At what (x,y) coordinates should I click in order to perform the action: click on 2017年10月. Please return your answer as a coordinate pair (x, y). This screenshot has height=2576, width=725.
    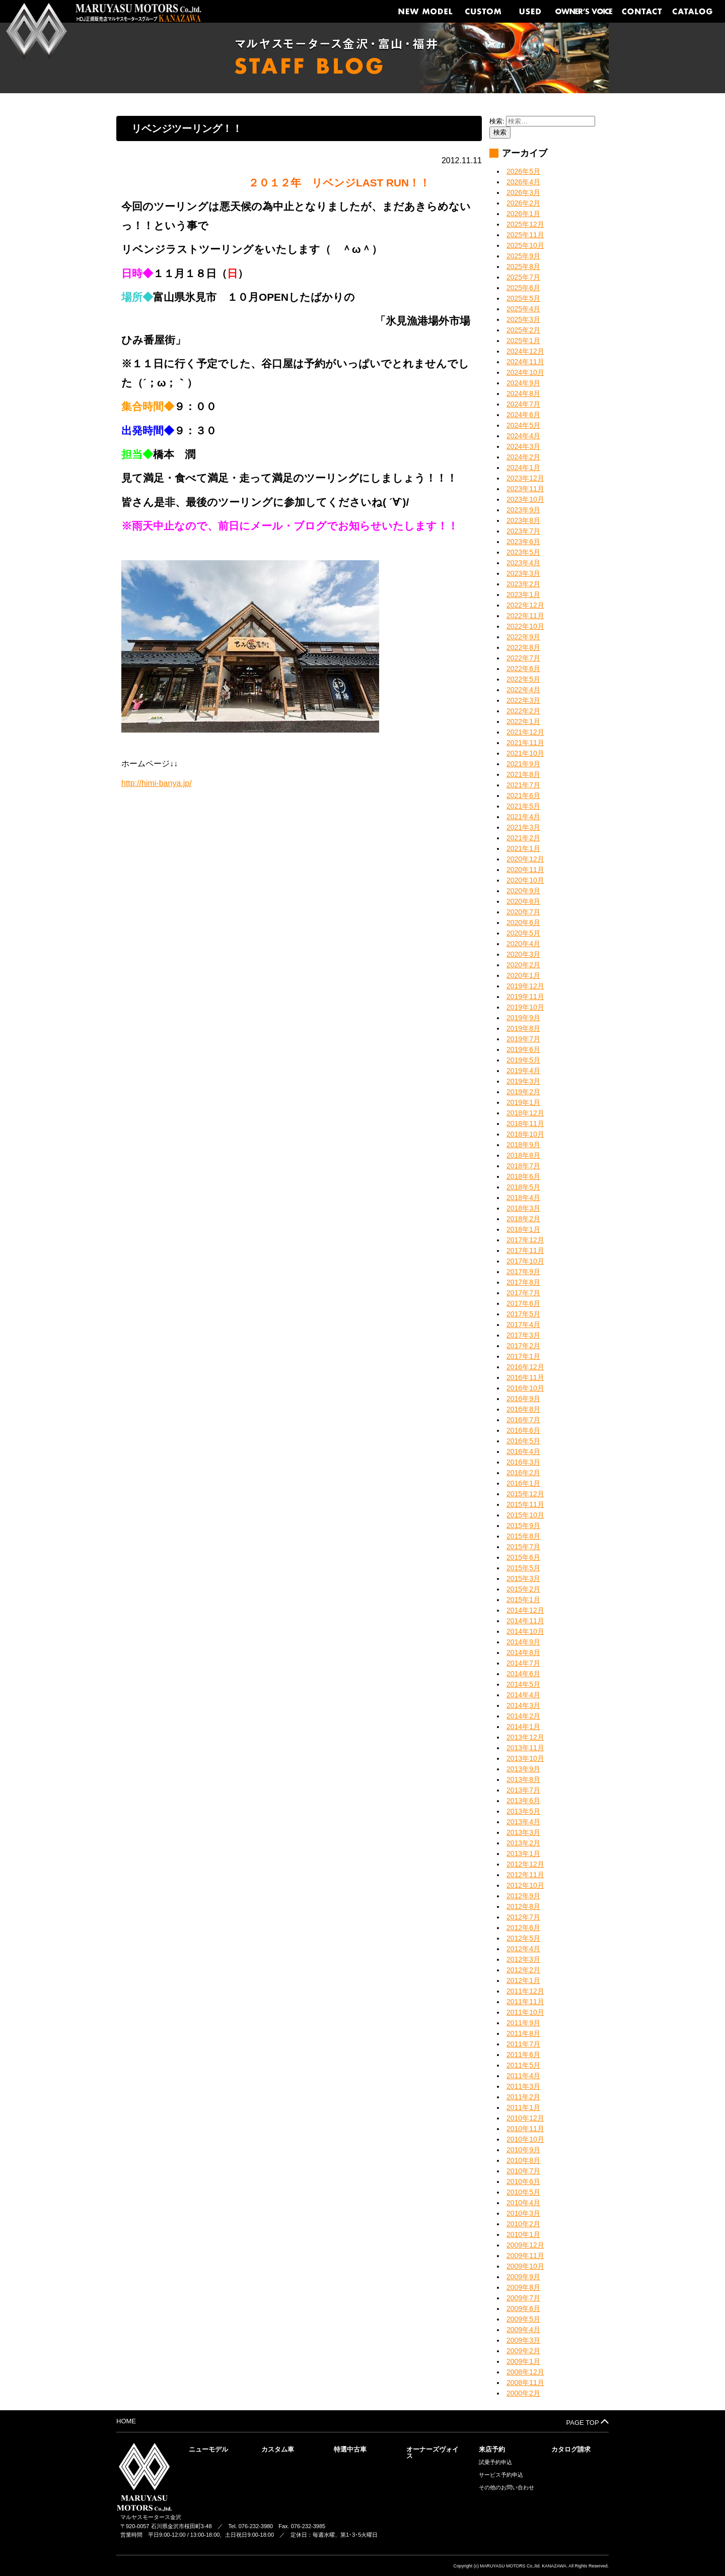
    Looking at the image, I should click on (525, 1261).